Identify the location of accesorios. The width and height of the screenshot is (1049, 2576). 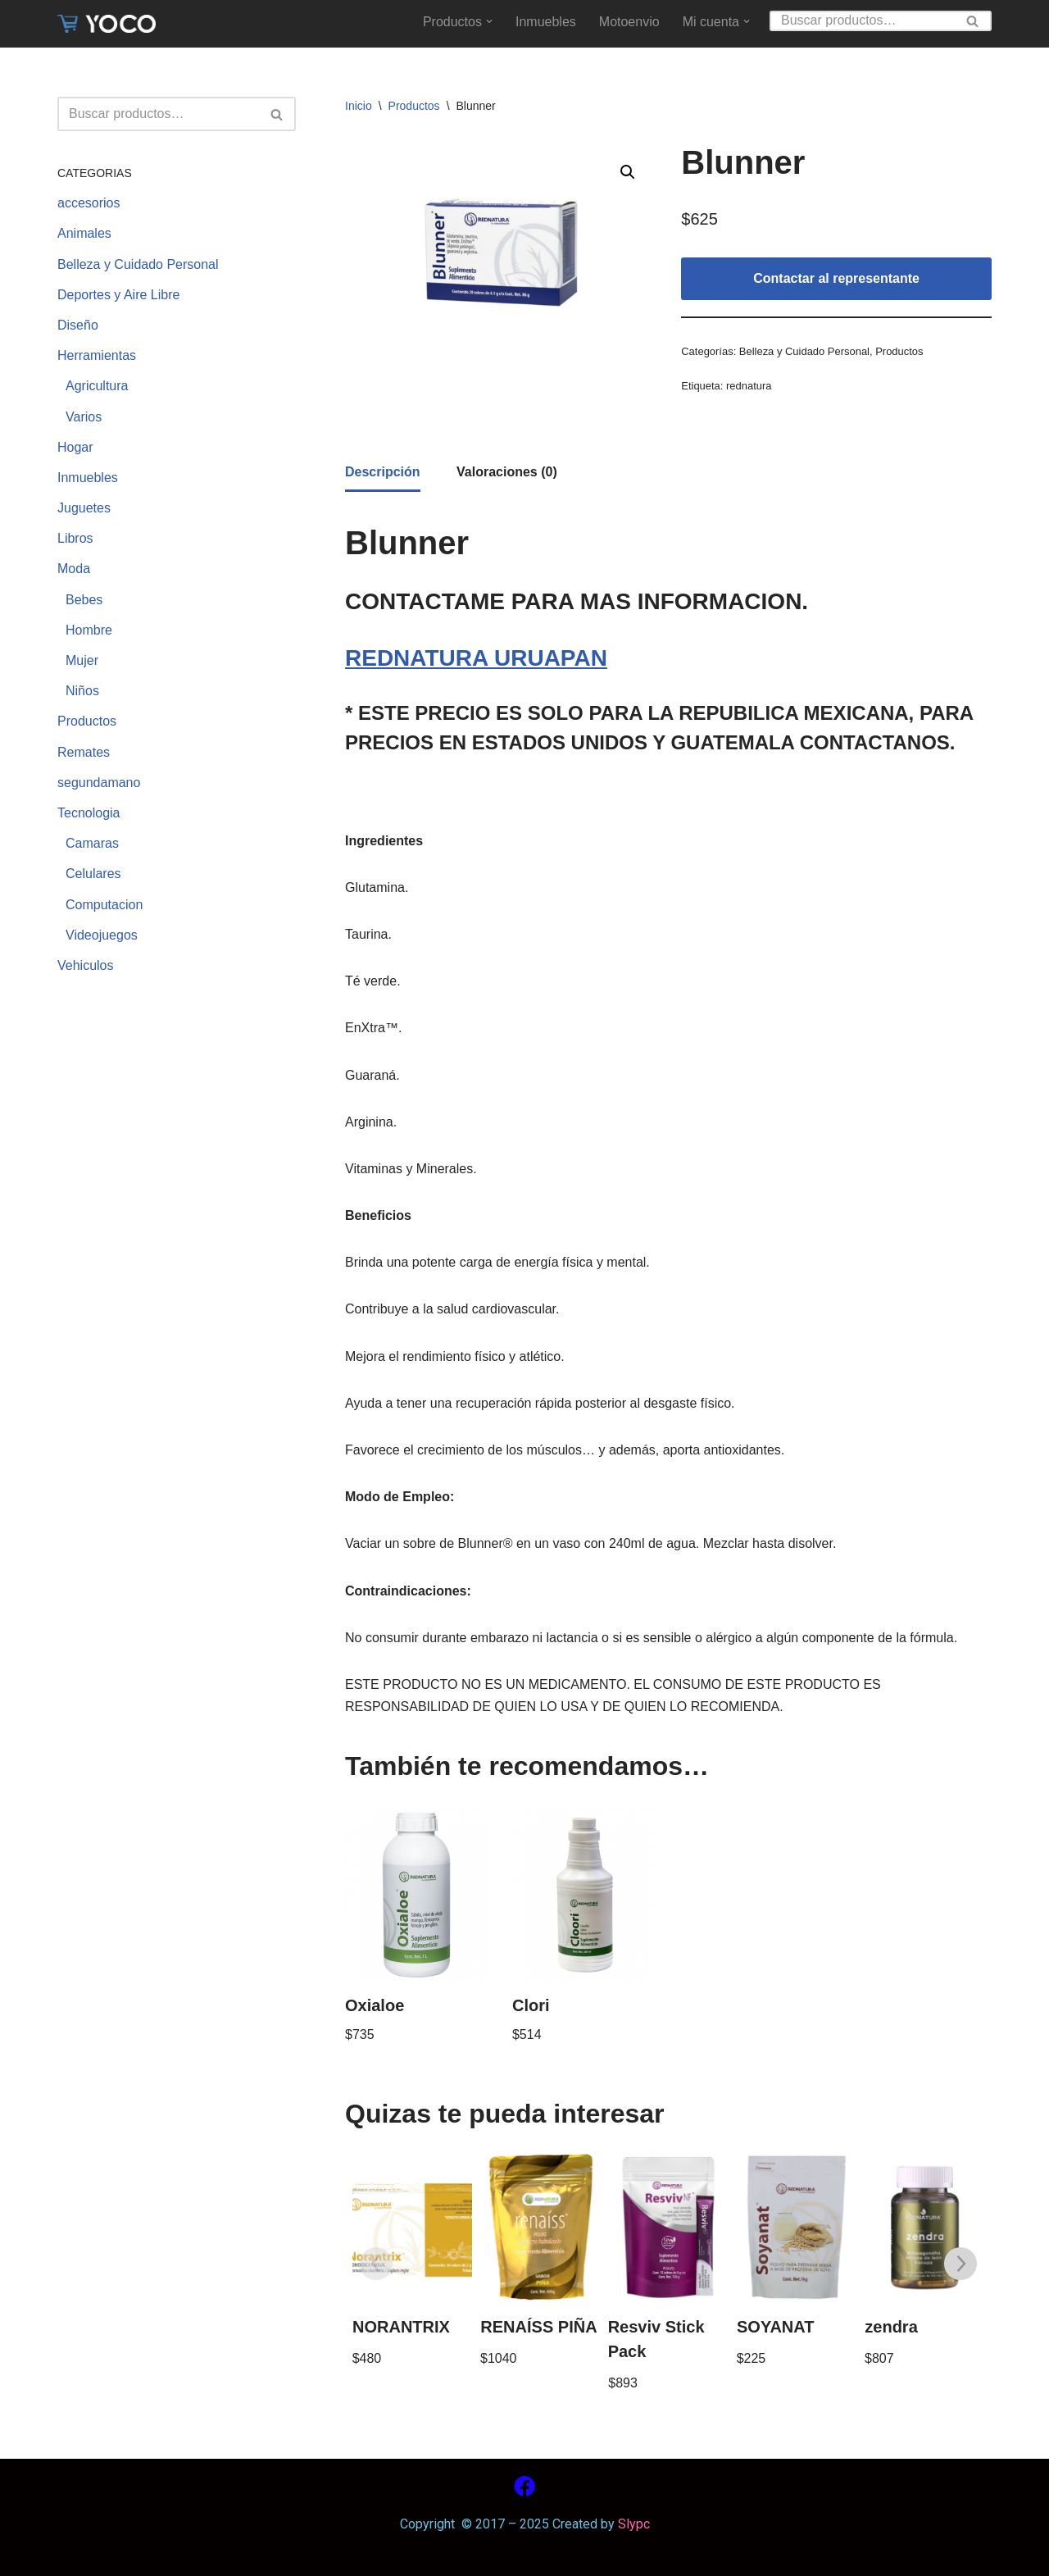
(88, 203).